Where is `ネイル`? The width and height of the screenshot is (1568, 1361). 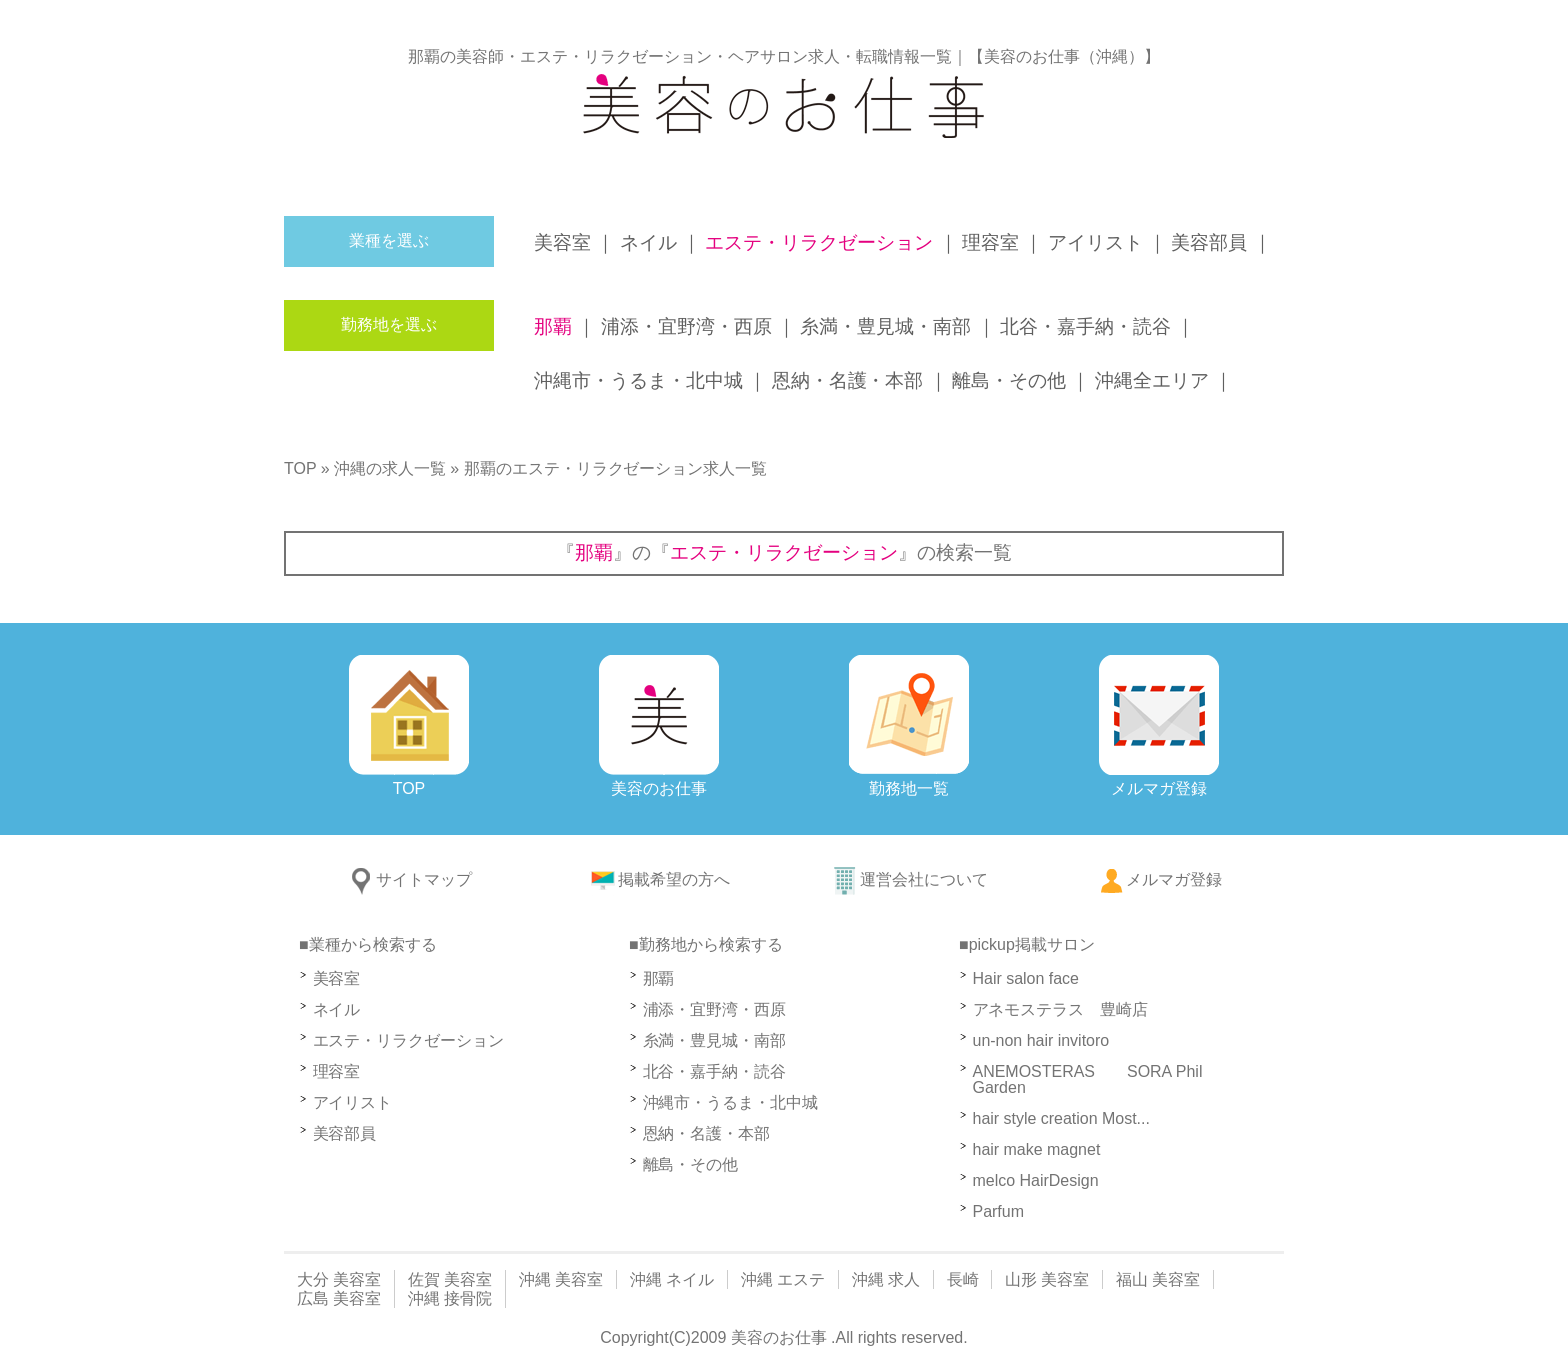 ネイル is located at coordinates (337, 1009).